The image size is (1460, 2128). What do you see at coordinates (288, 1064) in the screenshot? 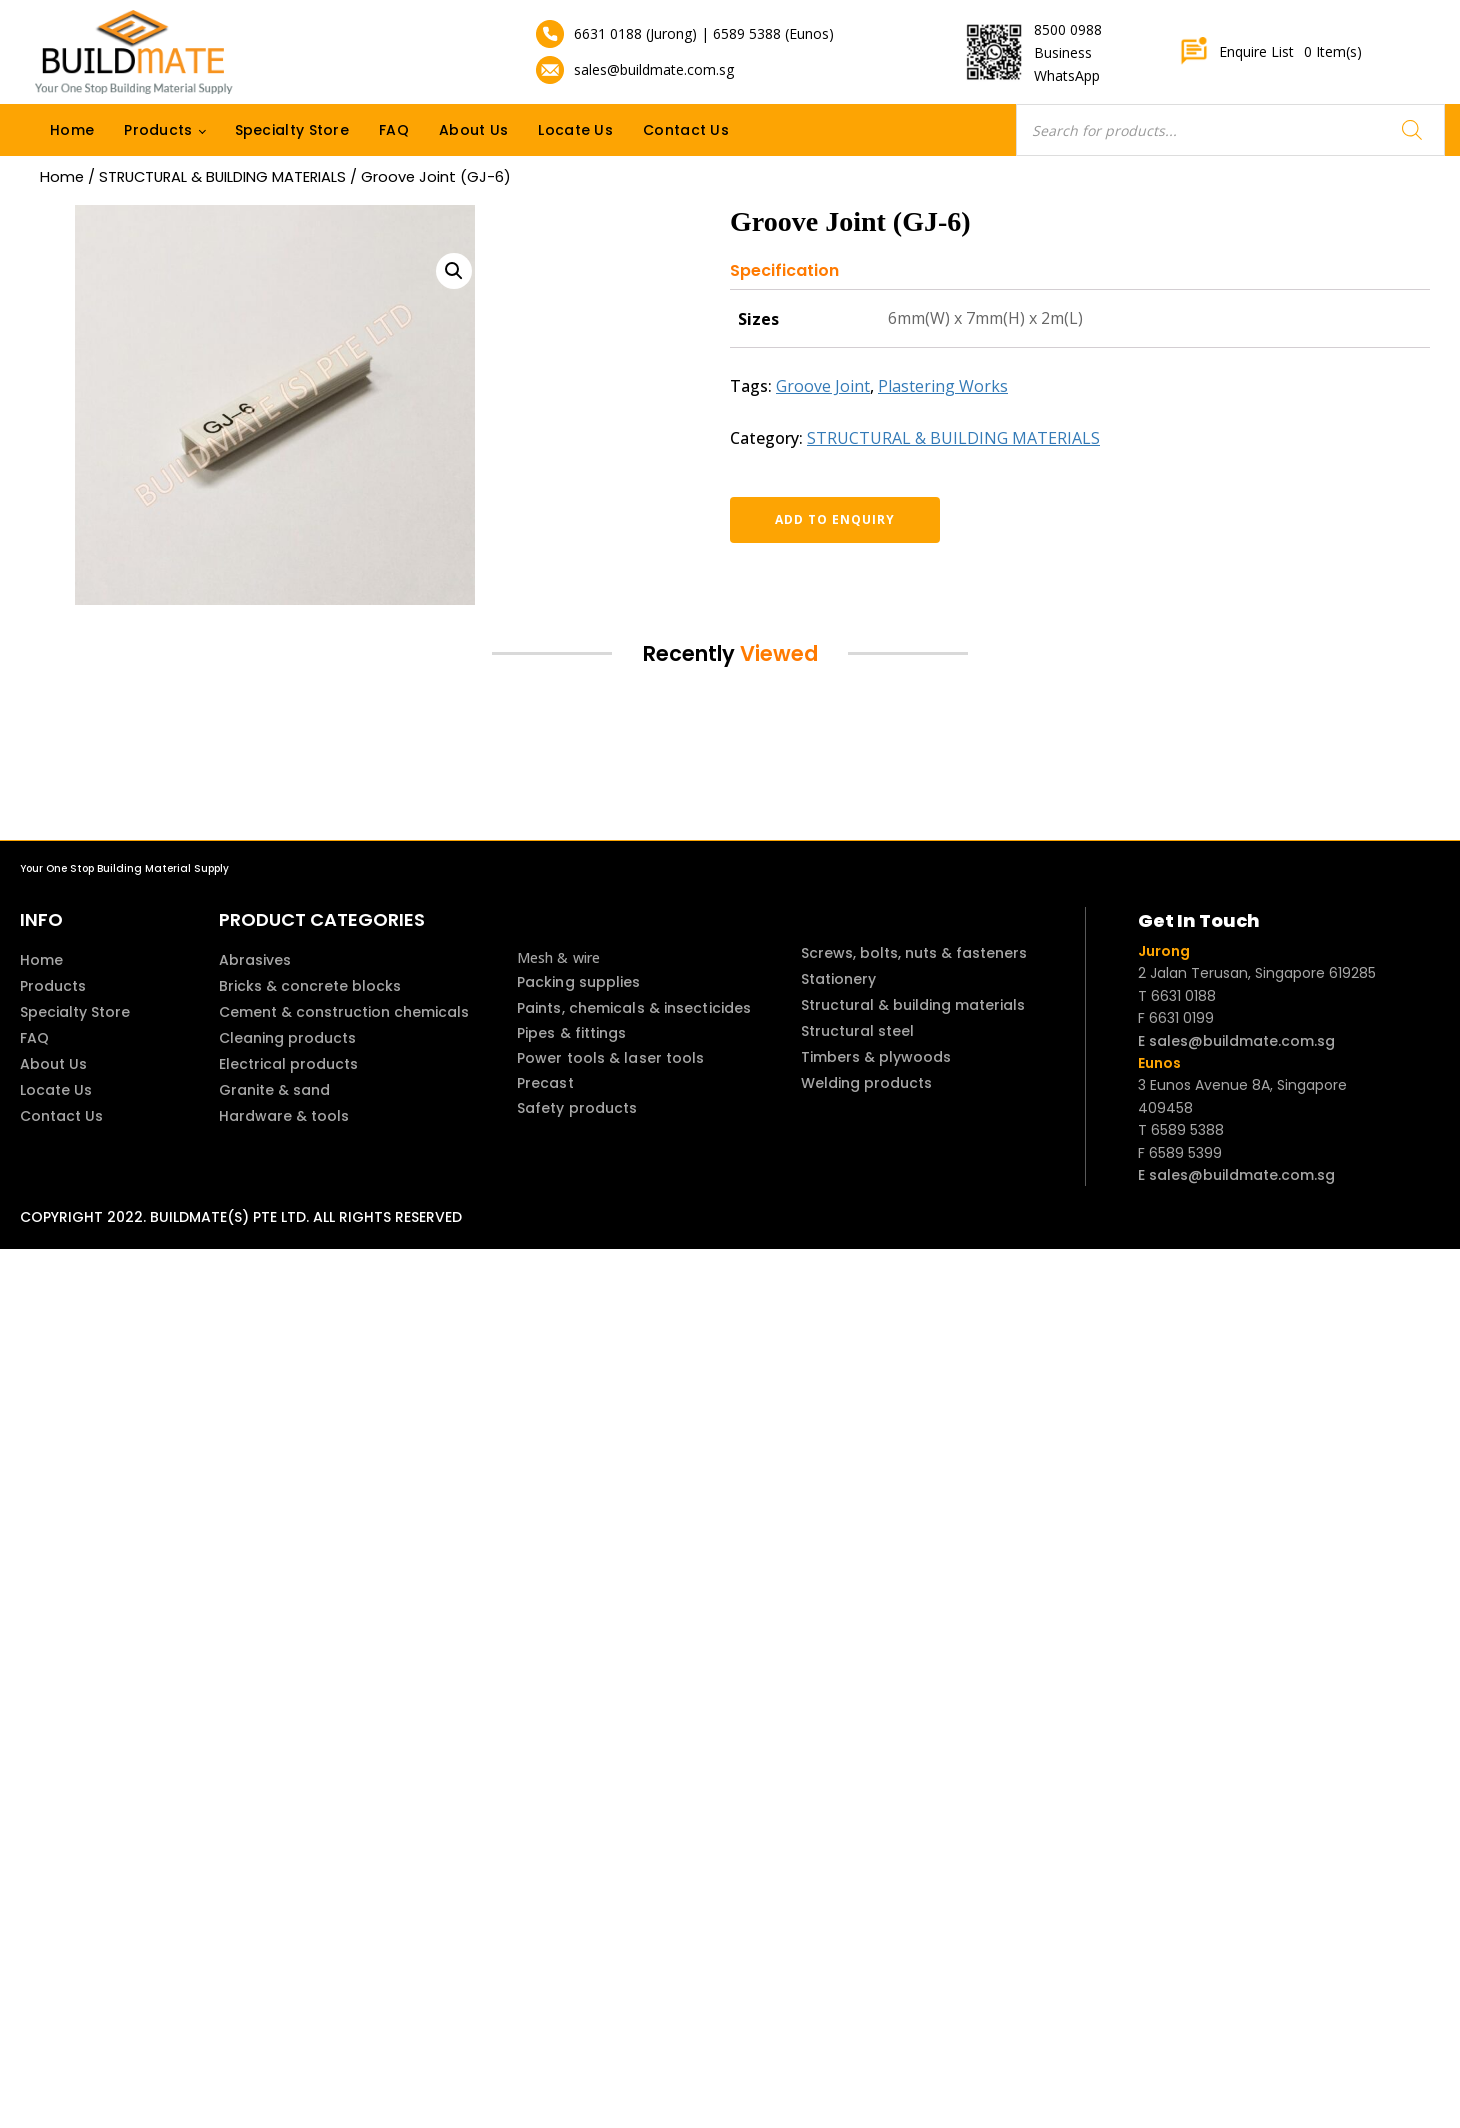
I see `Electrical products` at bounding box center [288, 1064].